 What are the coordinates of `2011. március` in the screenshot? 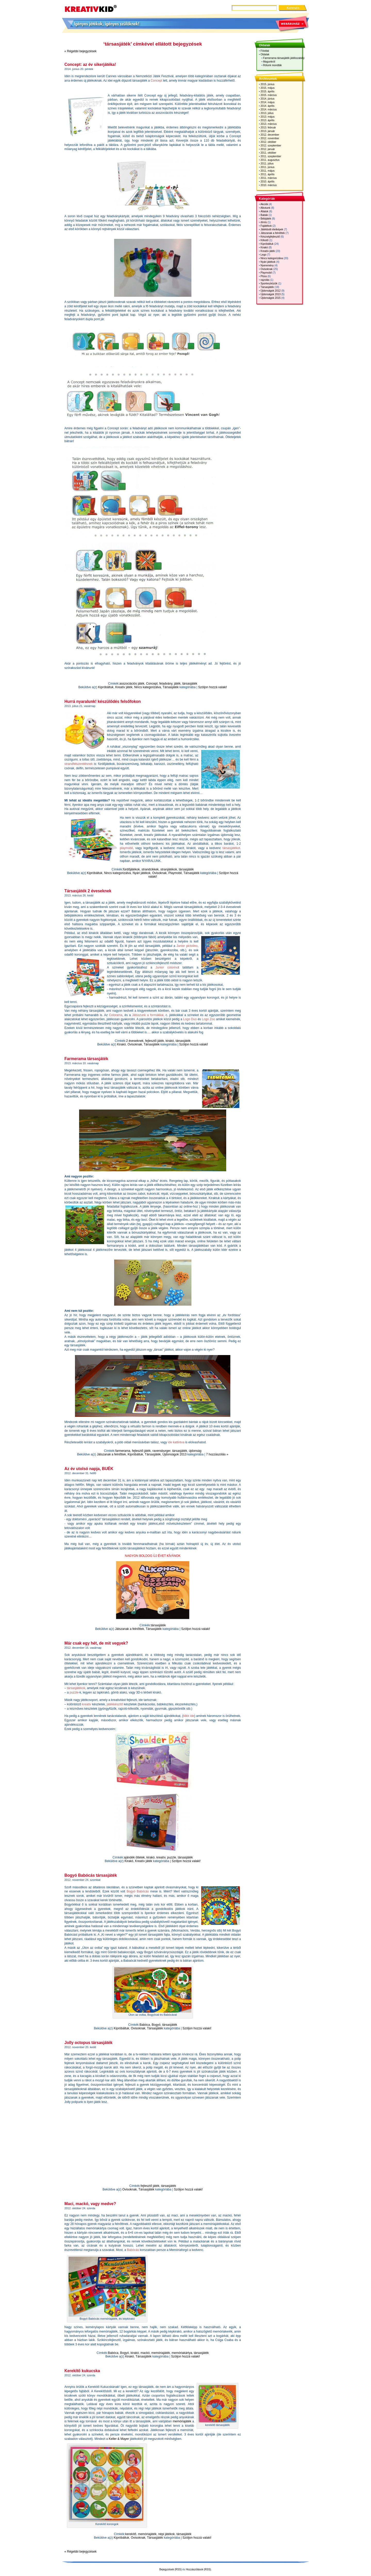 It's located at (268, 178).